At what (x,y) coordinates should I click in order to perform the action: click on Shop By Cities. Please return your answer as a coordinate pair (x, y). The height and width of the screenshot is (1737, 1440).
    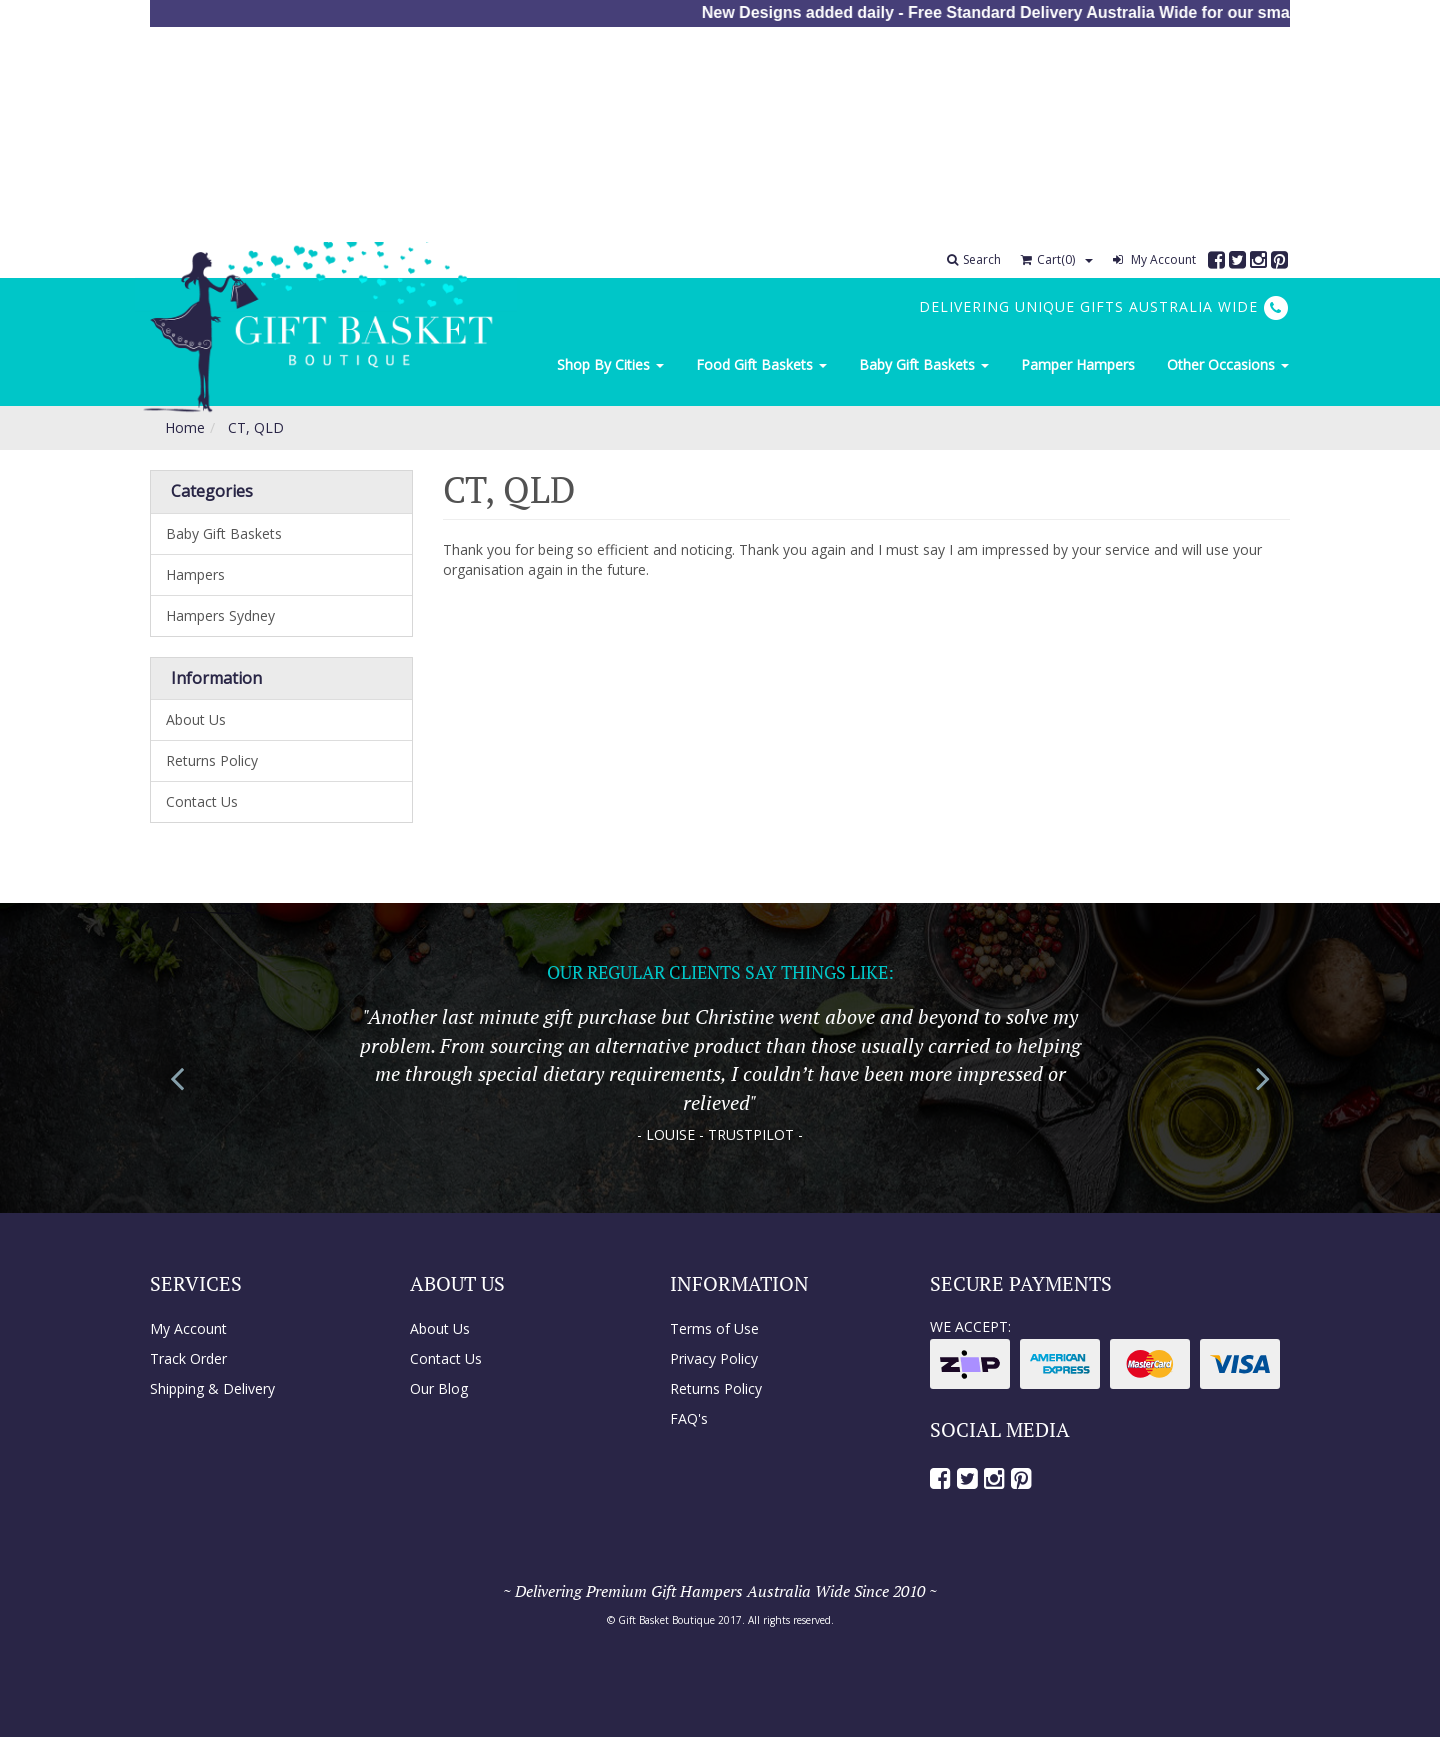
    Looking at the image, I should click on (610, 364).